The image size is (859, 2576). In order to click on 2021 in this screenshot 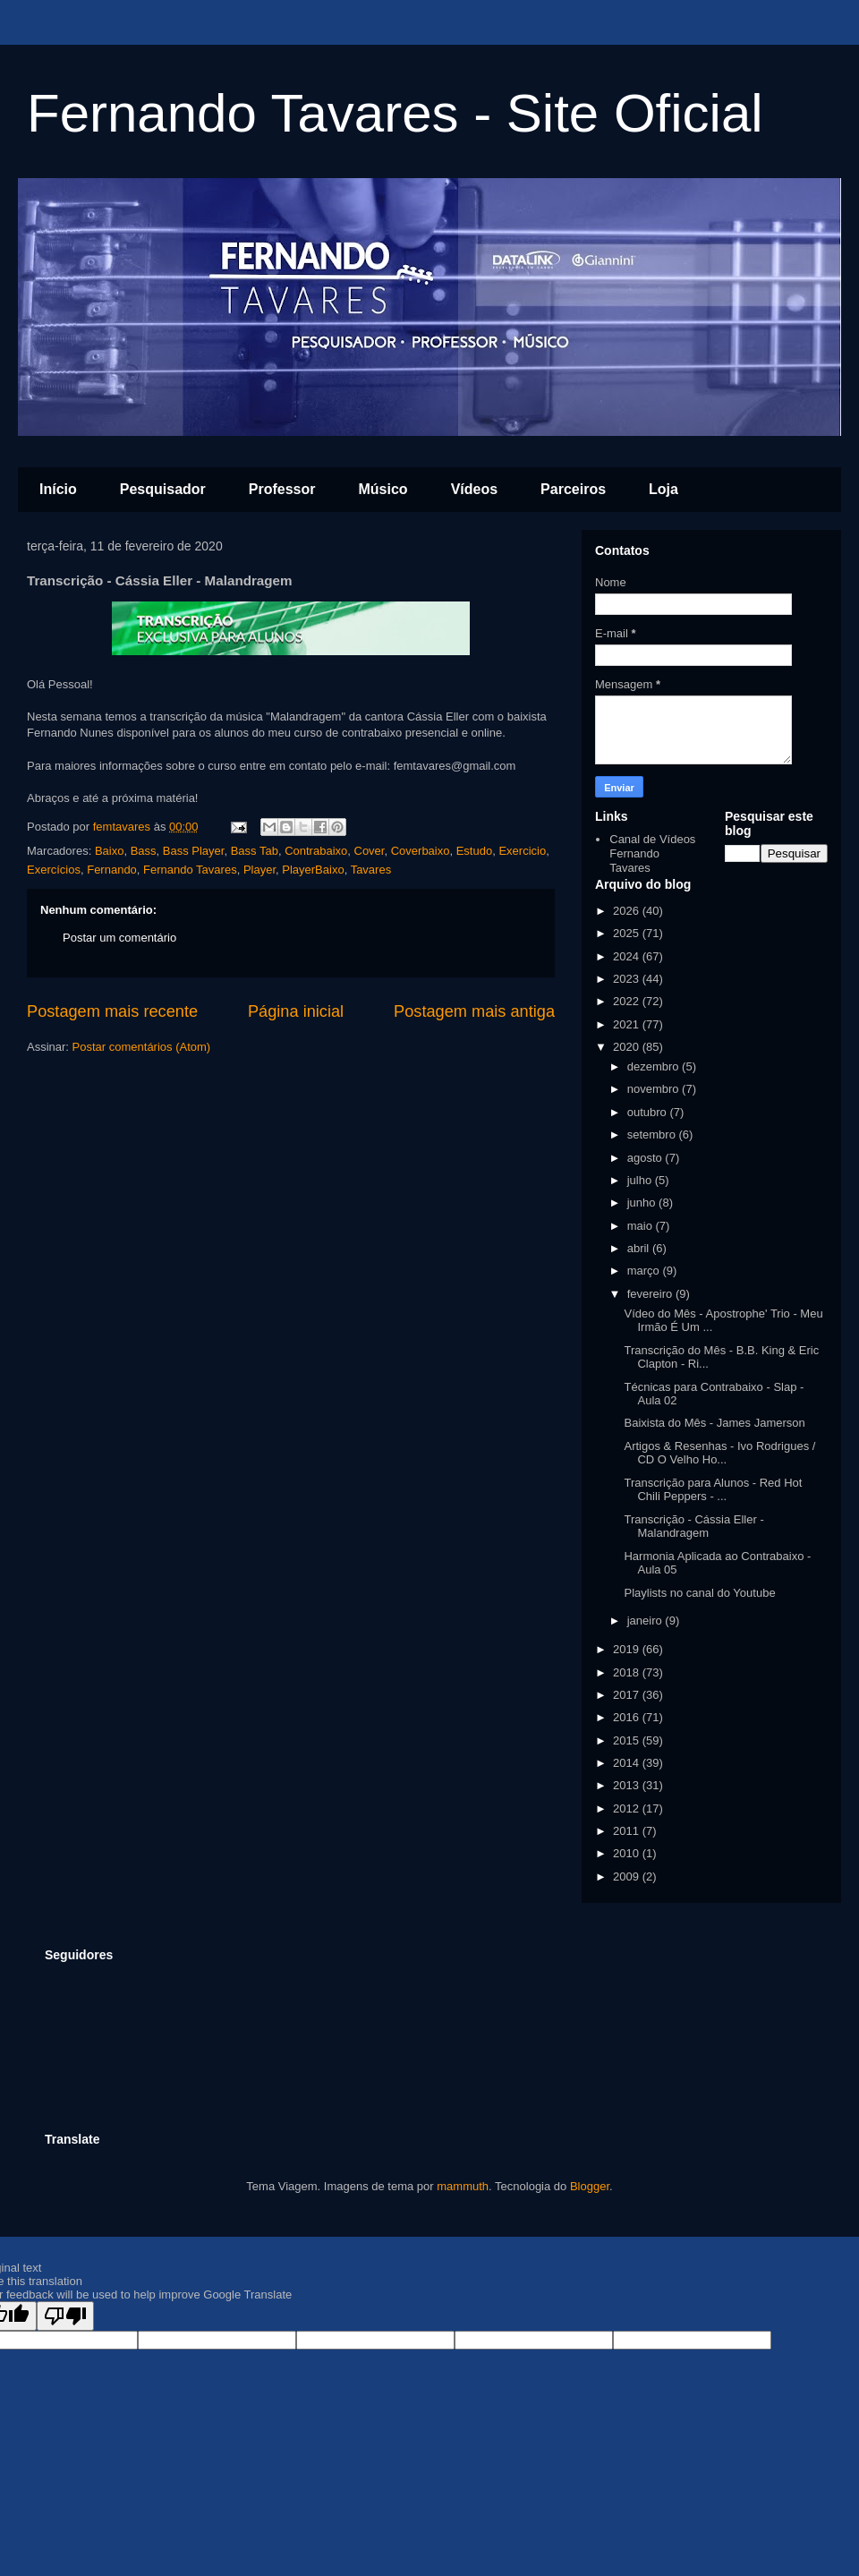, I will do `click(627, 1024)`.